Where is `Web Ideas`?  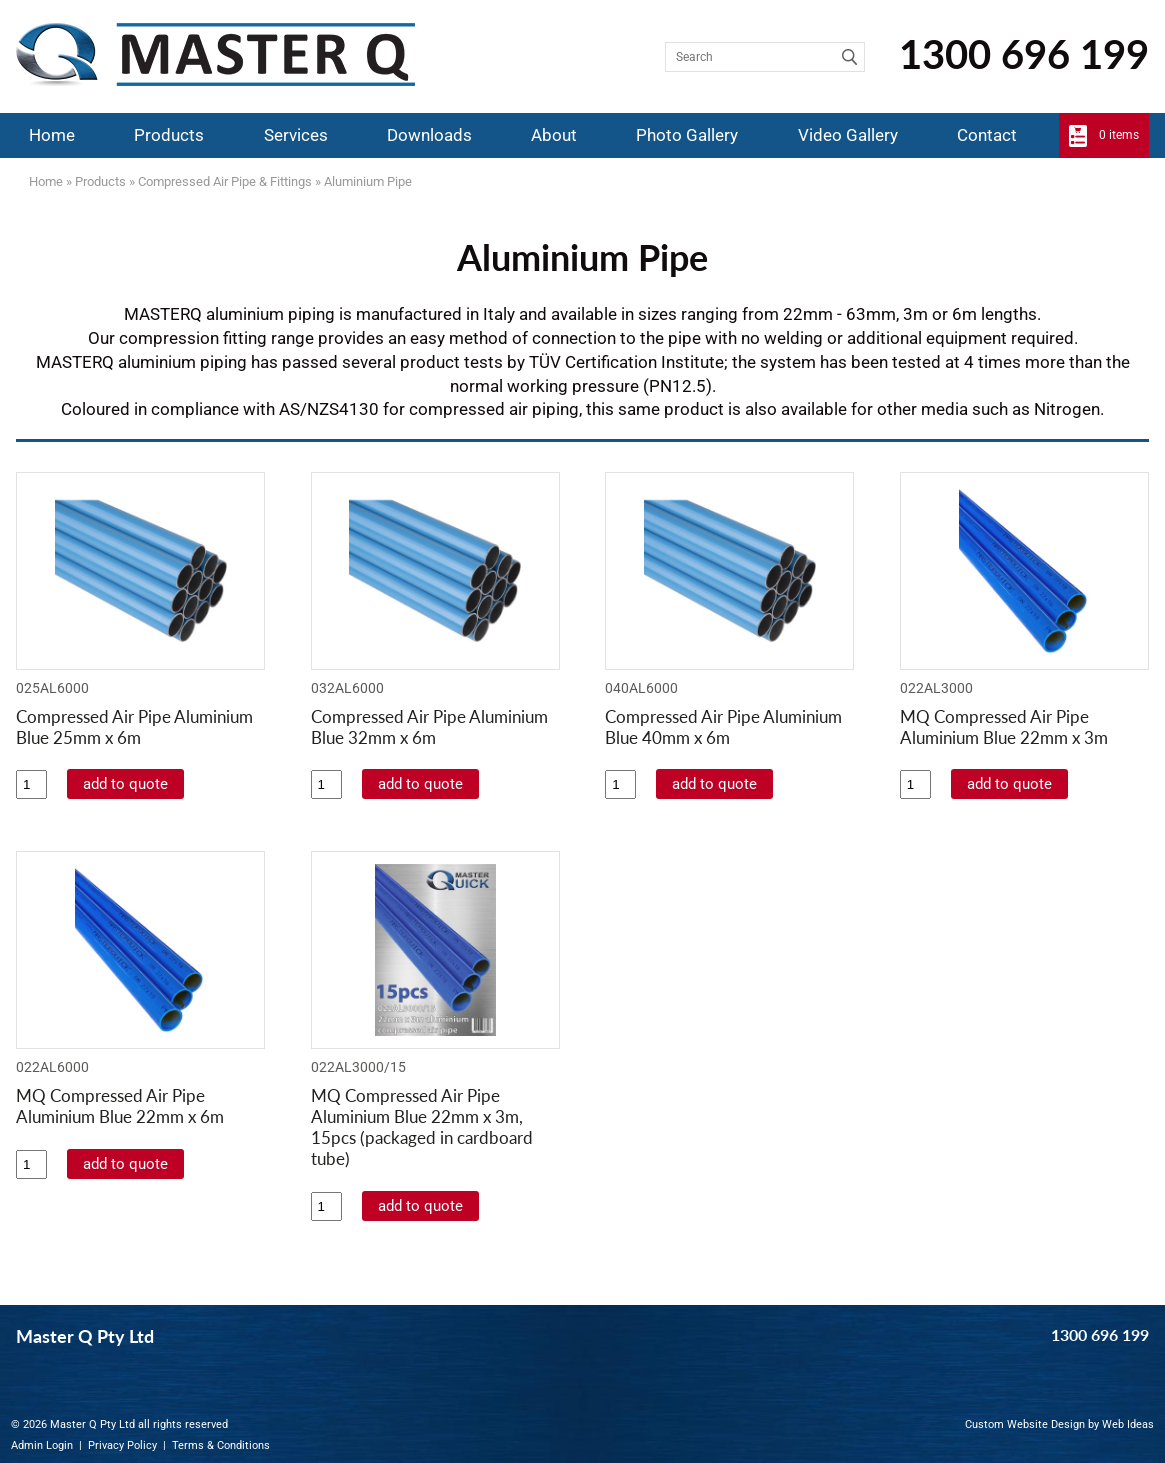 Web Ideas is located at coordinates (1128, 1424).